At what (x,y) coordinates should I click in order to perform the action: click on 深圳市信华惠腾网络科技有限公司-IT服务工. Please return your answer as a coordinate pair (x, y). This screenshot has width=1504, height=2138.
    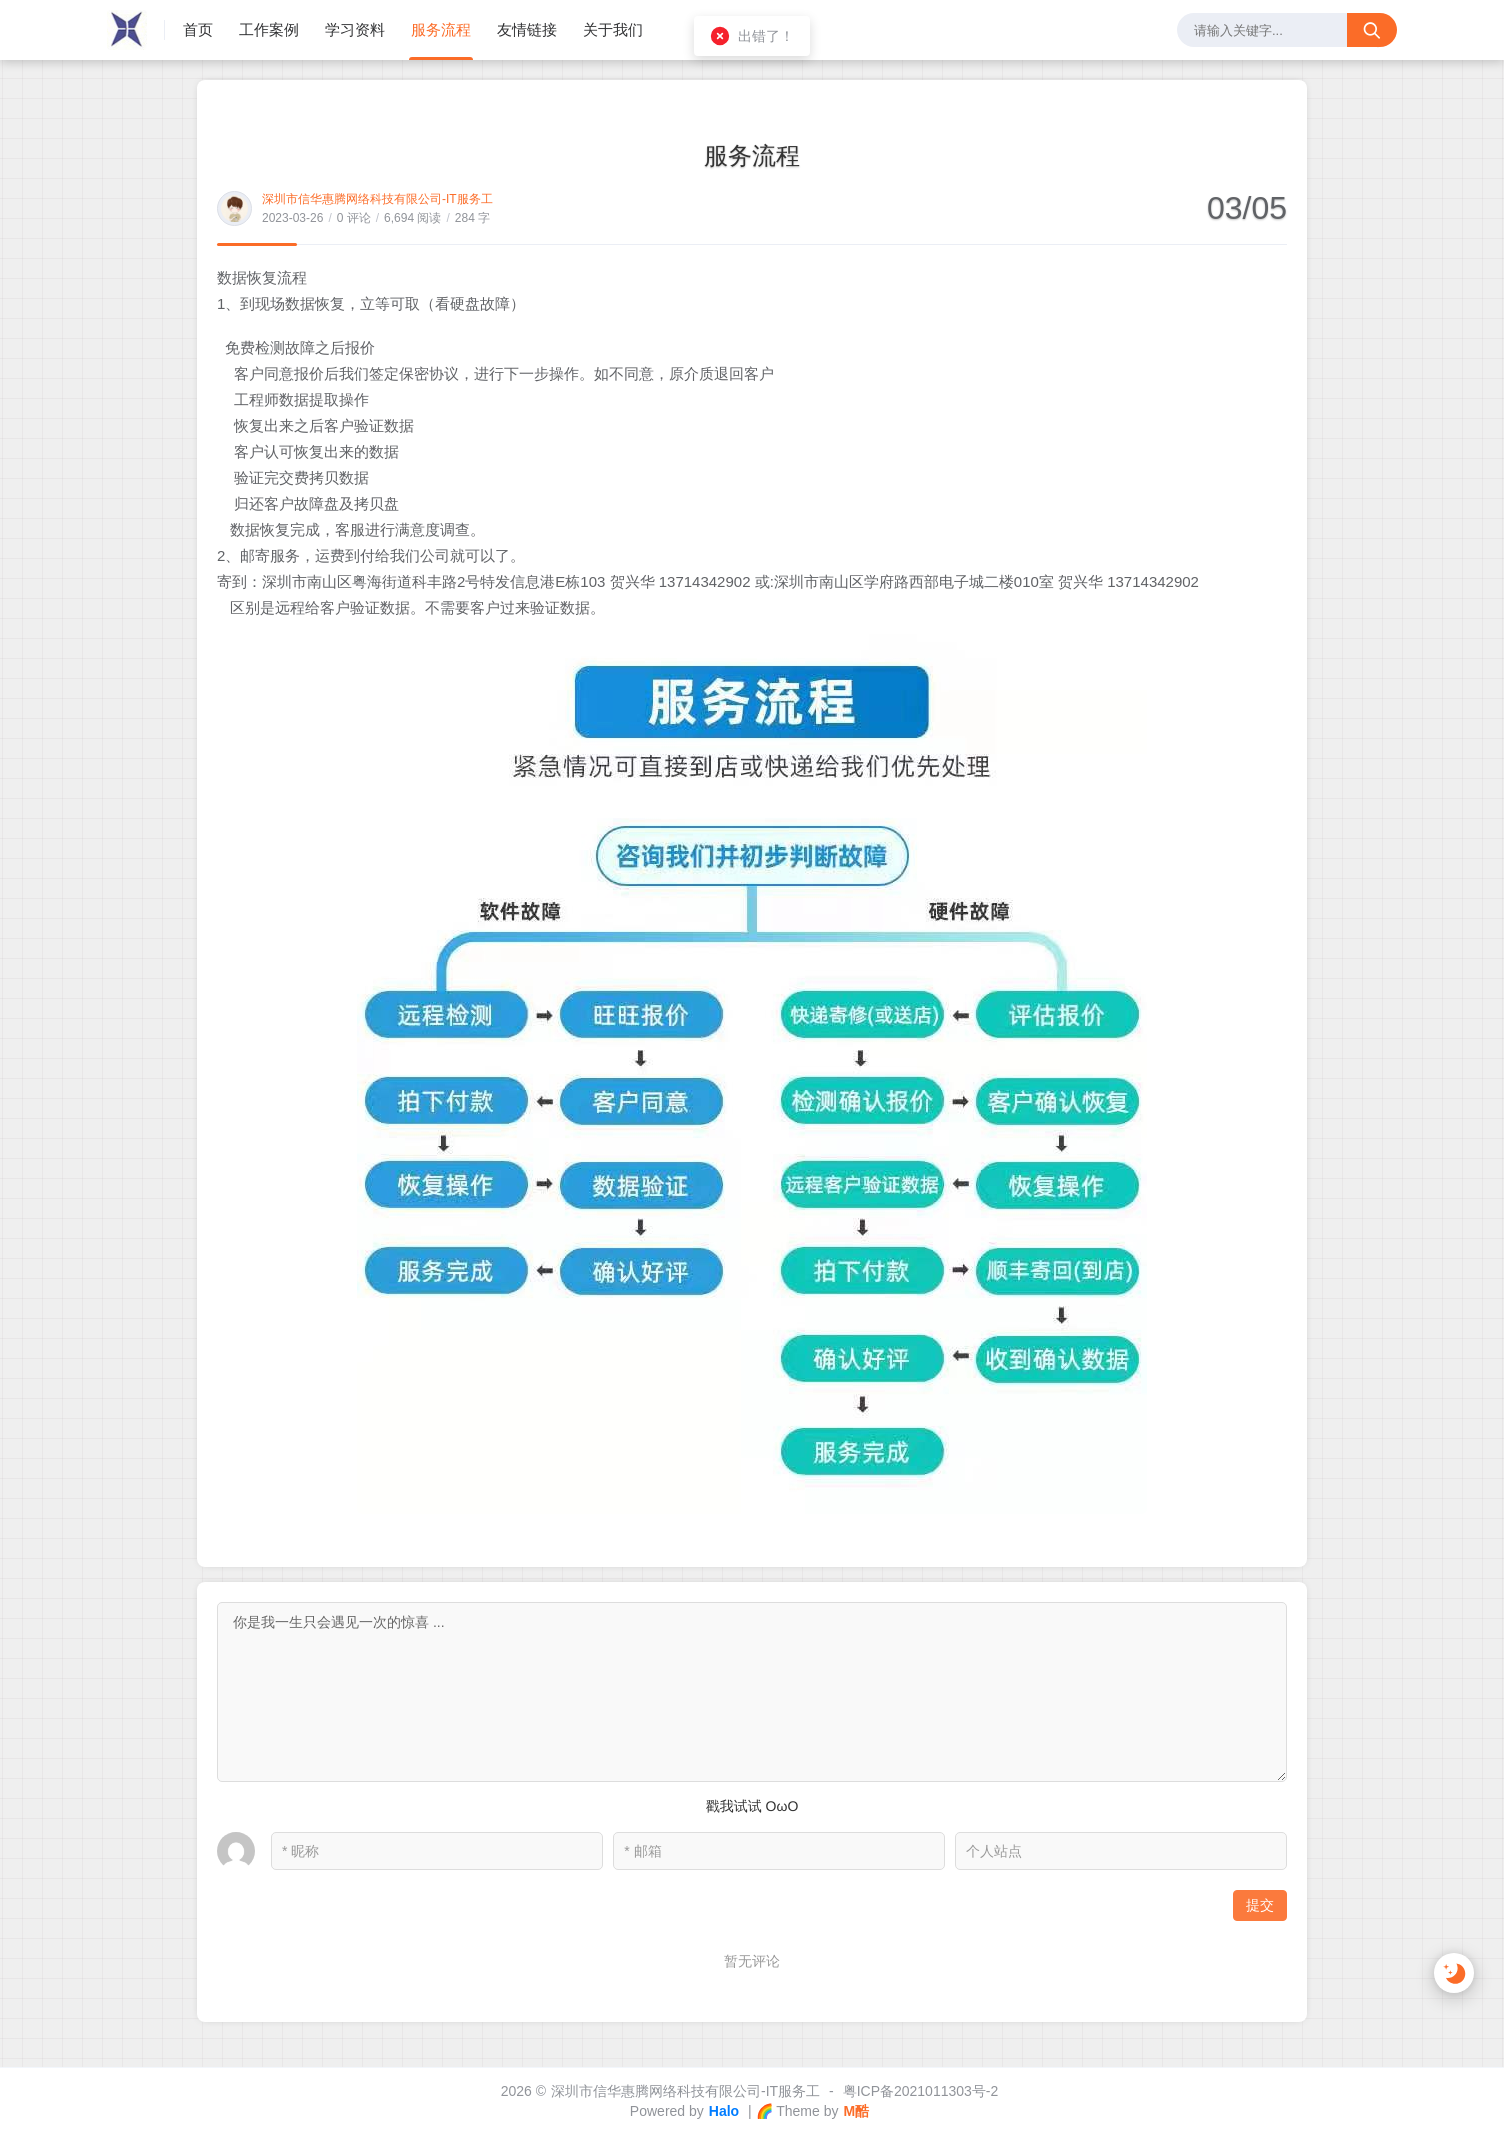
    Looking at the image, I should click on (377, 199).